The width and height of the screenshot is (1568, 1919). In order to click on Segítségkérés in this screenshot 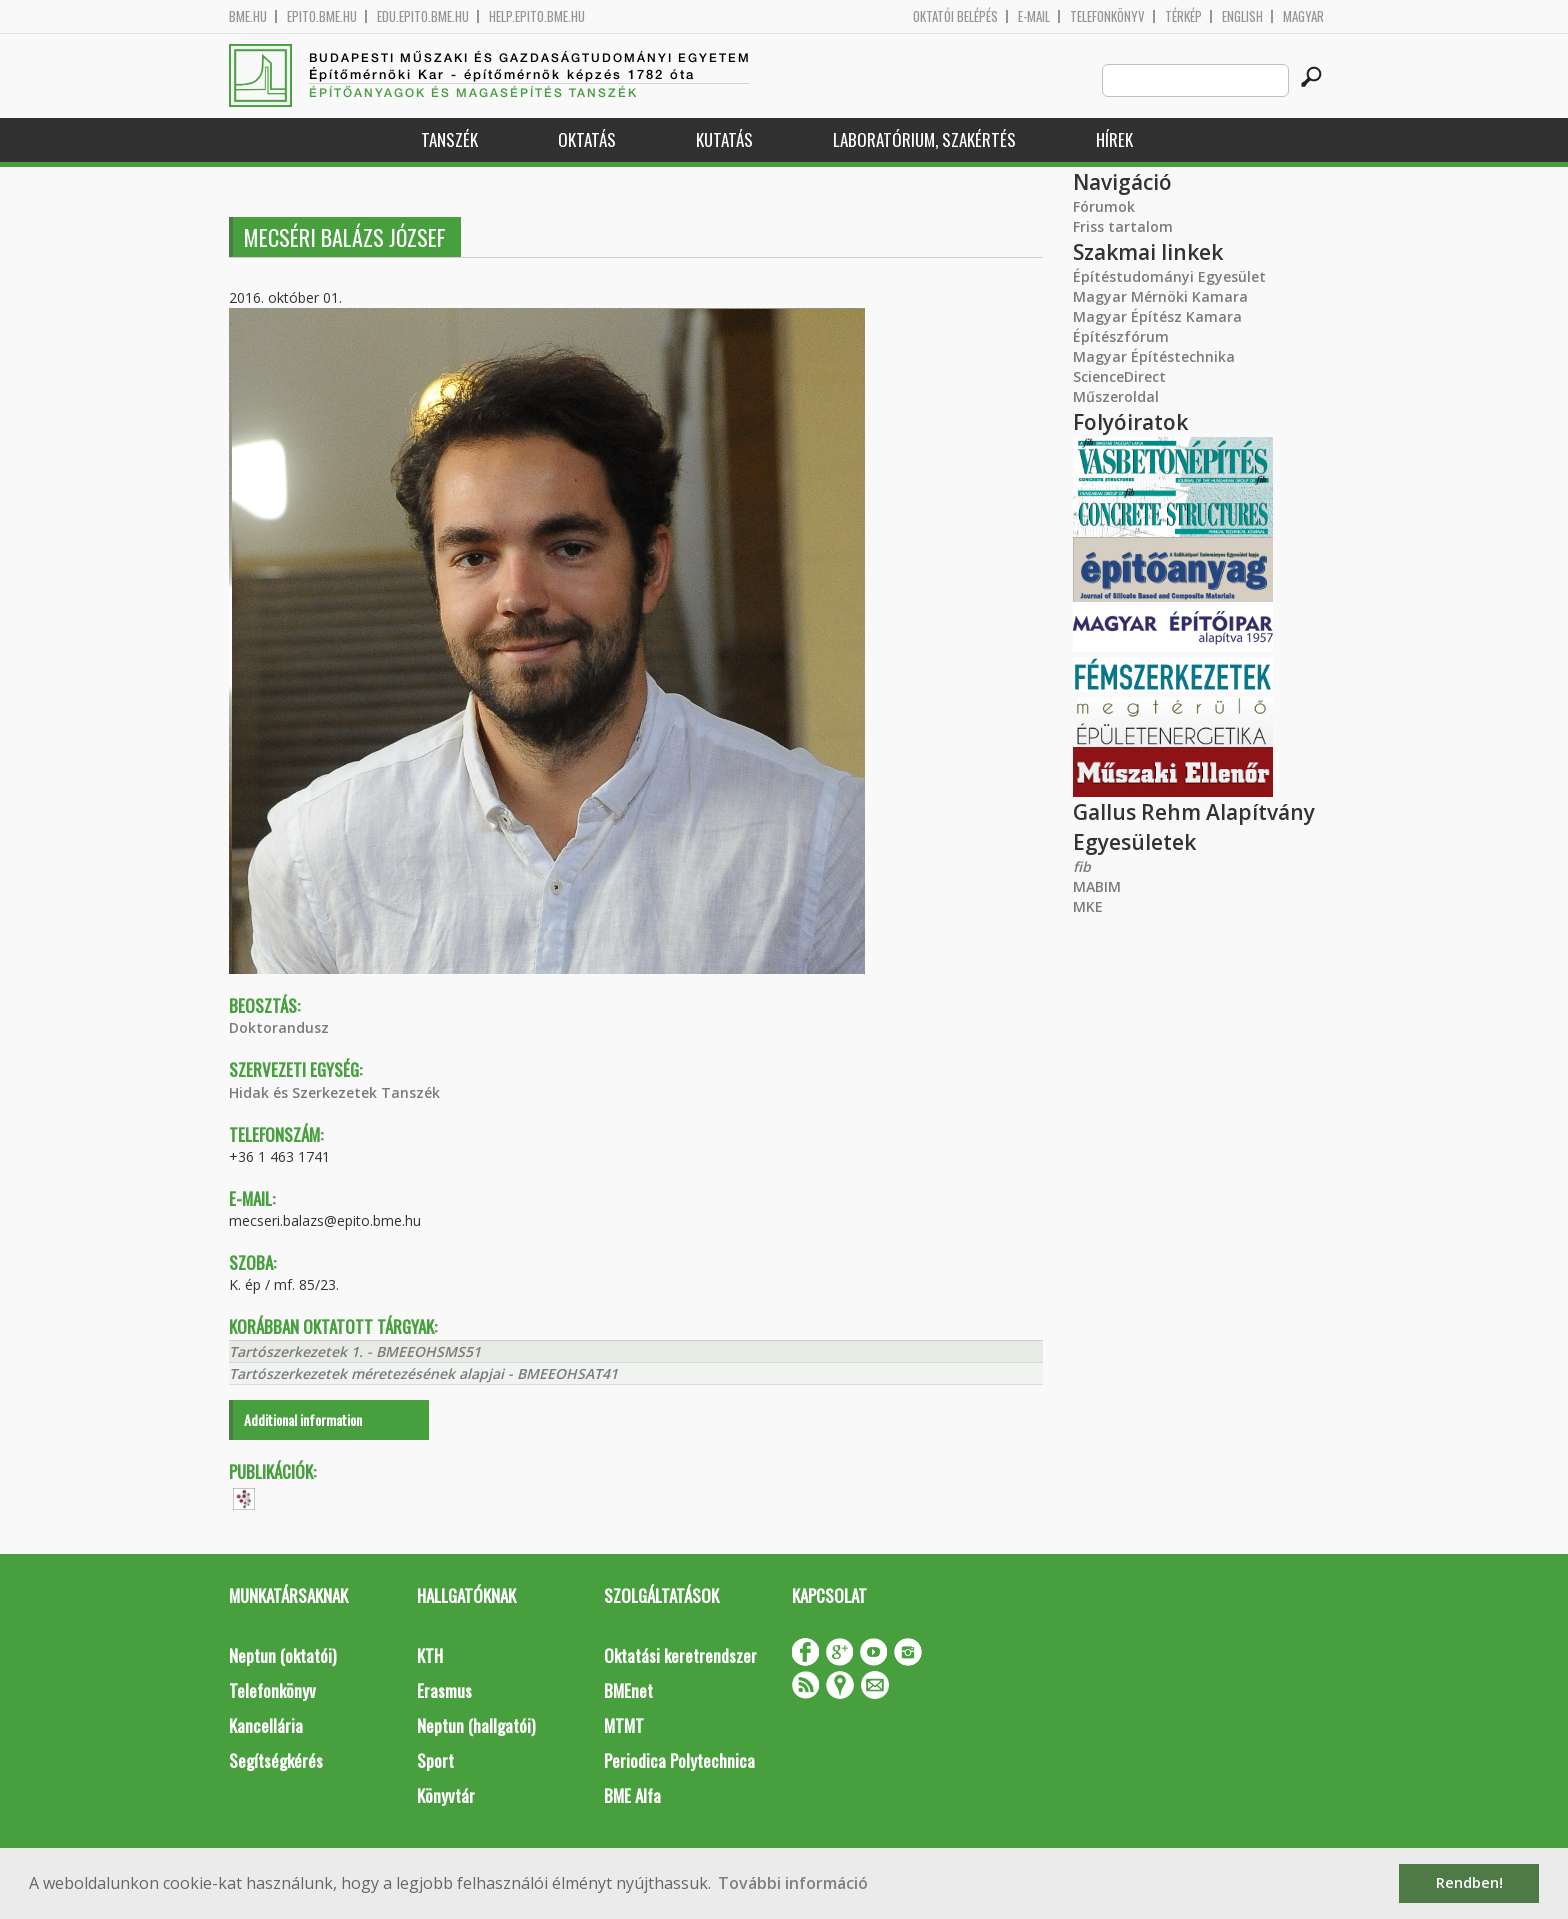, I will do `click(276, 1760)`.